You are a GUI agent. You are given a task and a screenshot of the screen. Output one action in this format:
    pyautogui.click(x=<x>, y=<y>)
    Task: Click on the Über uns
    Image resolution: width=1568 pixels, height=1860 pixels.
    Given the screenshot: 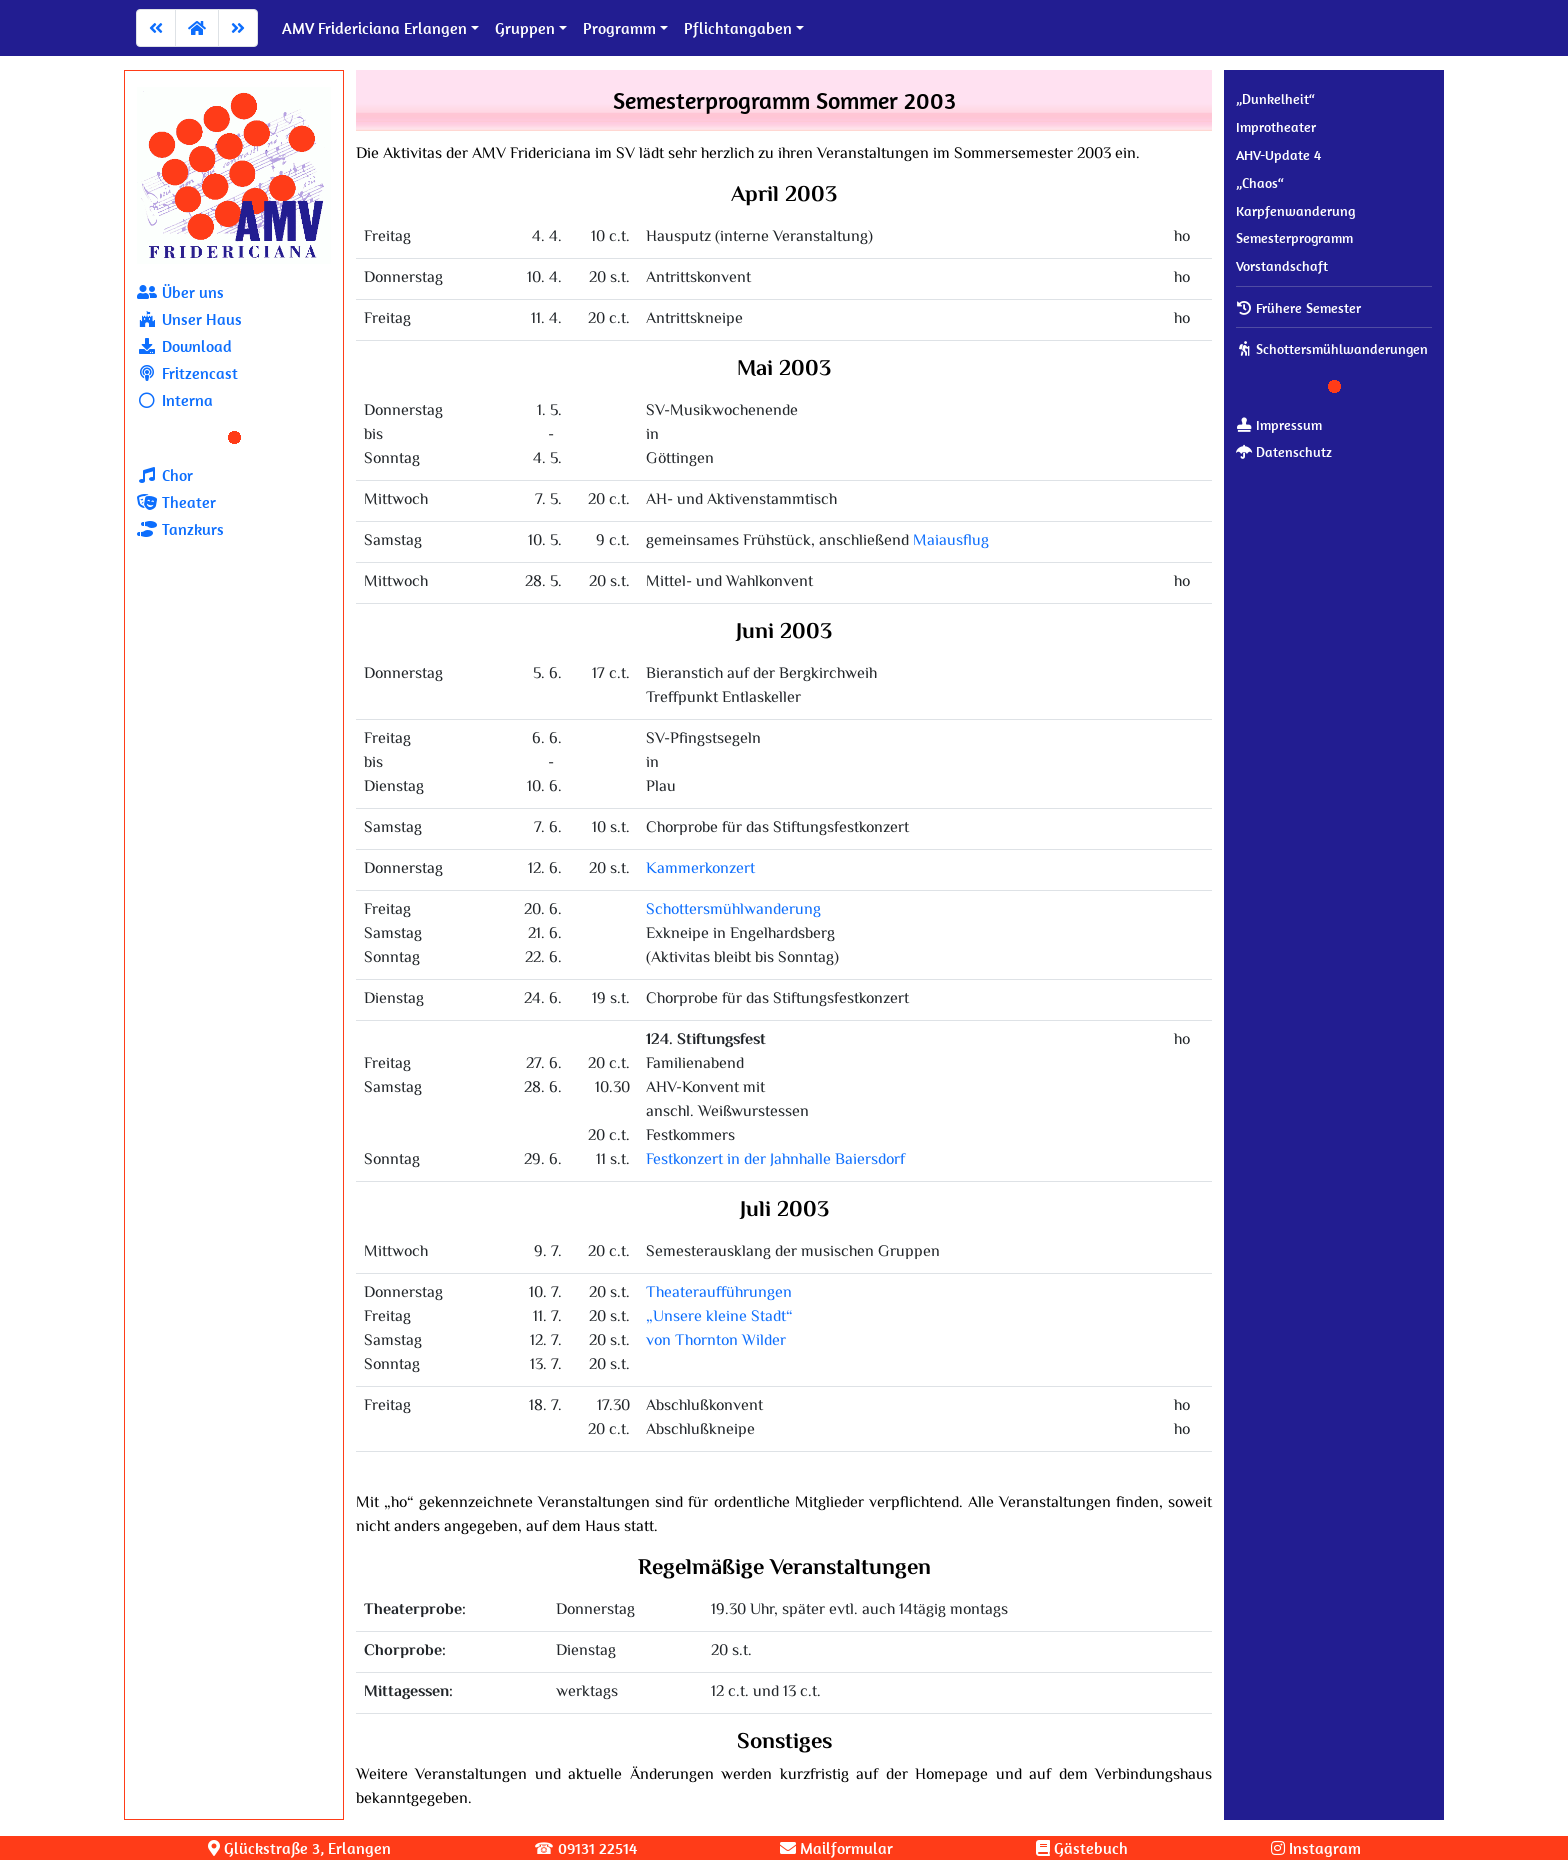 What is the action you would take?
    pyautogui.click(x=180, y=292)
    